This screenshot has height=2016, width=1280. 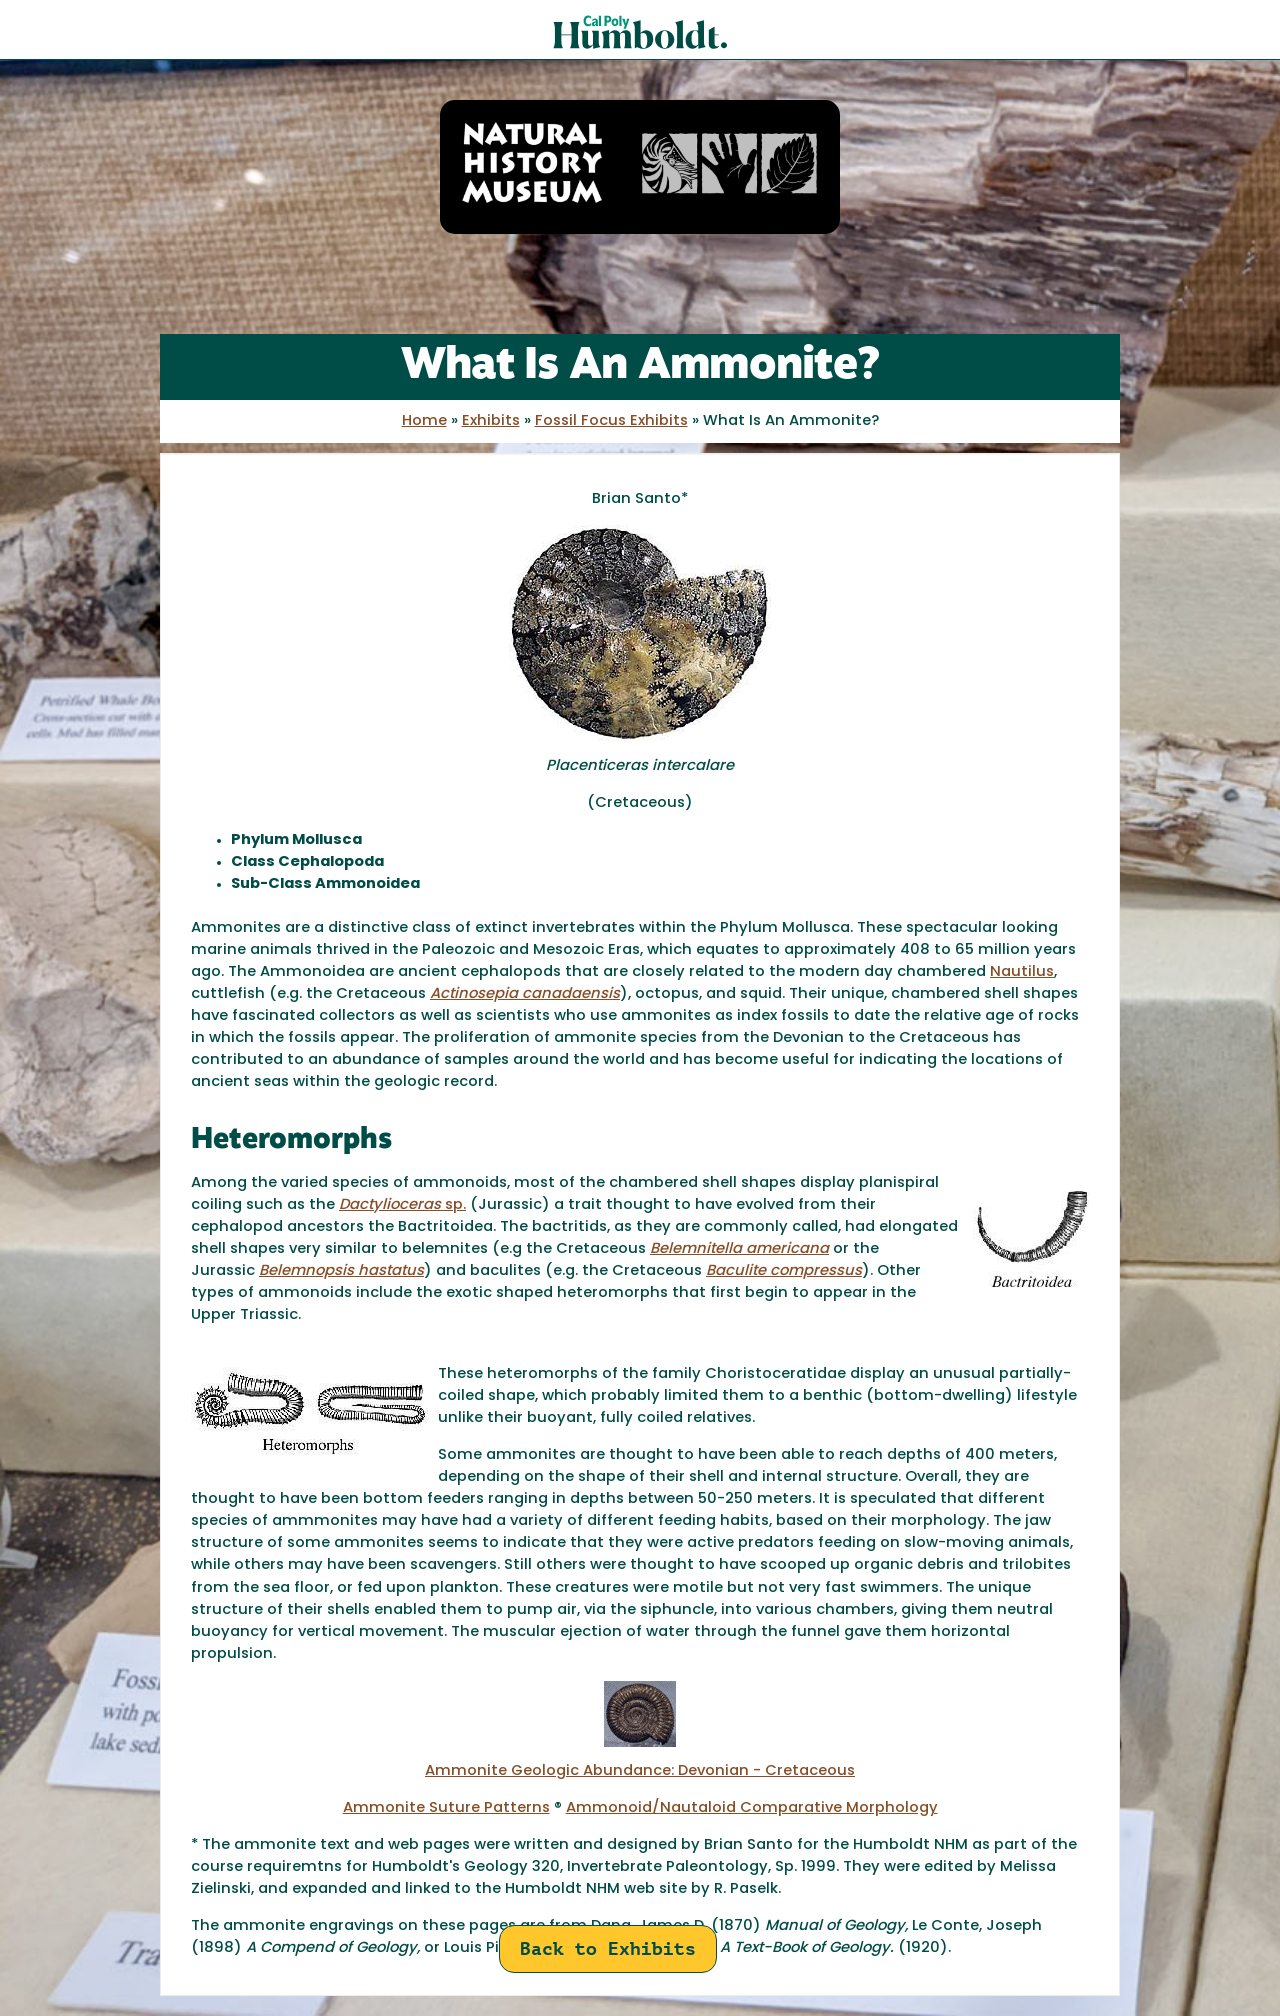 What do you see at coordinates (402, 1205) in the screenshot?
I see `sp.` at bounding box center [402, 1205].